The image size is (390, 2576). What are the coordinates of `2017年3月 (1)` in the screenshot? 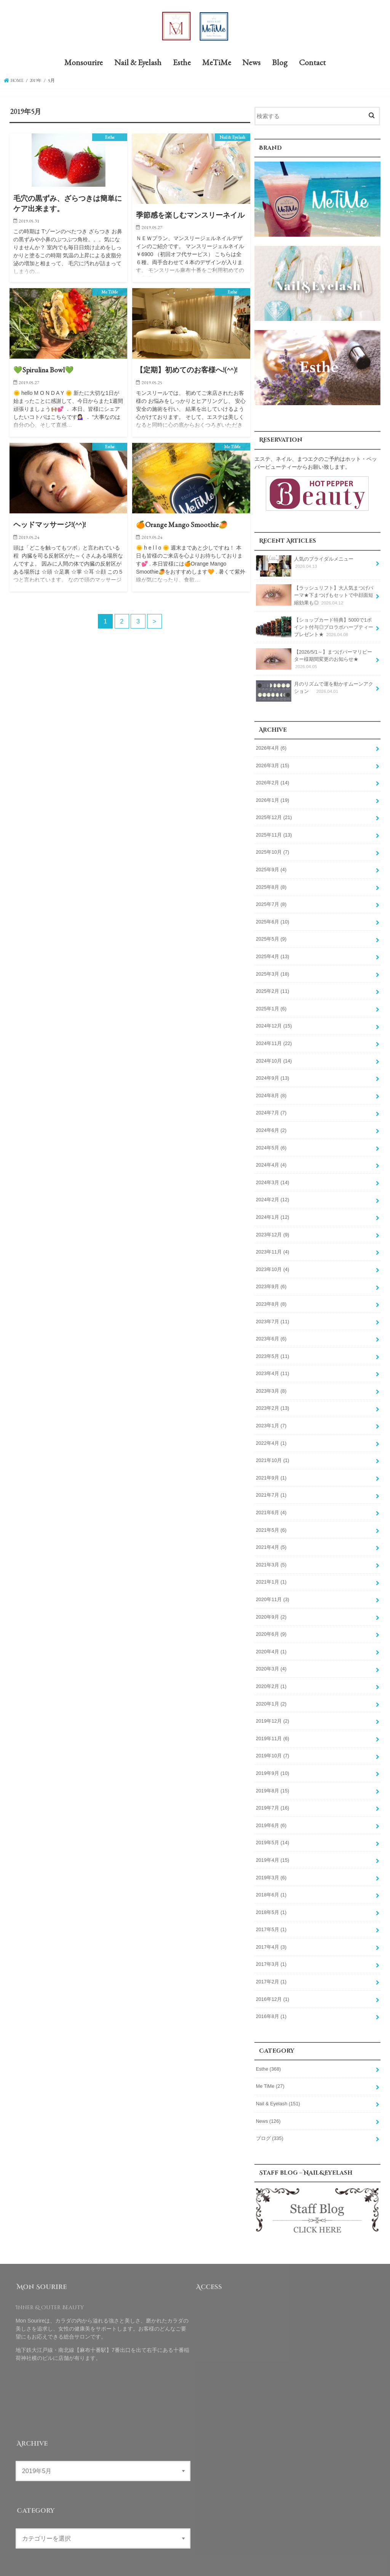 It's located at (271, 1950).